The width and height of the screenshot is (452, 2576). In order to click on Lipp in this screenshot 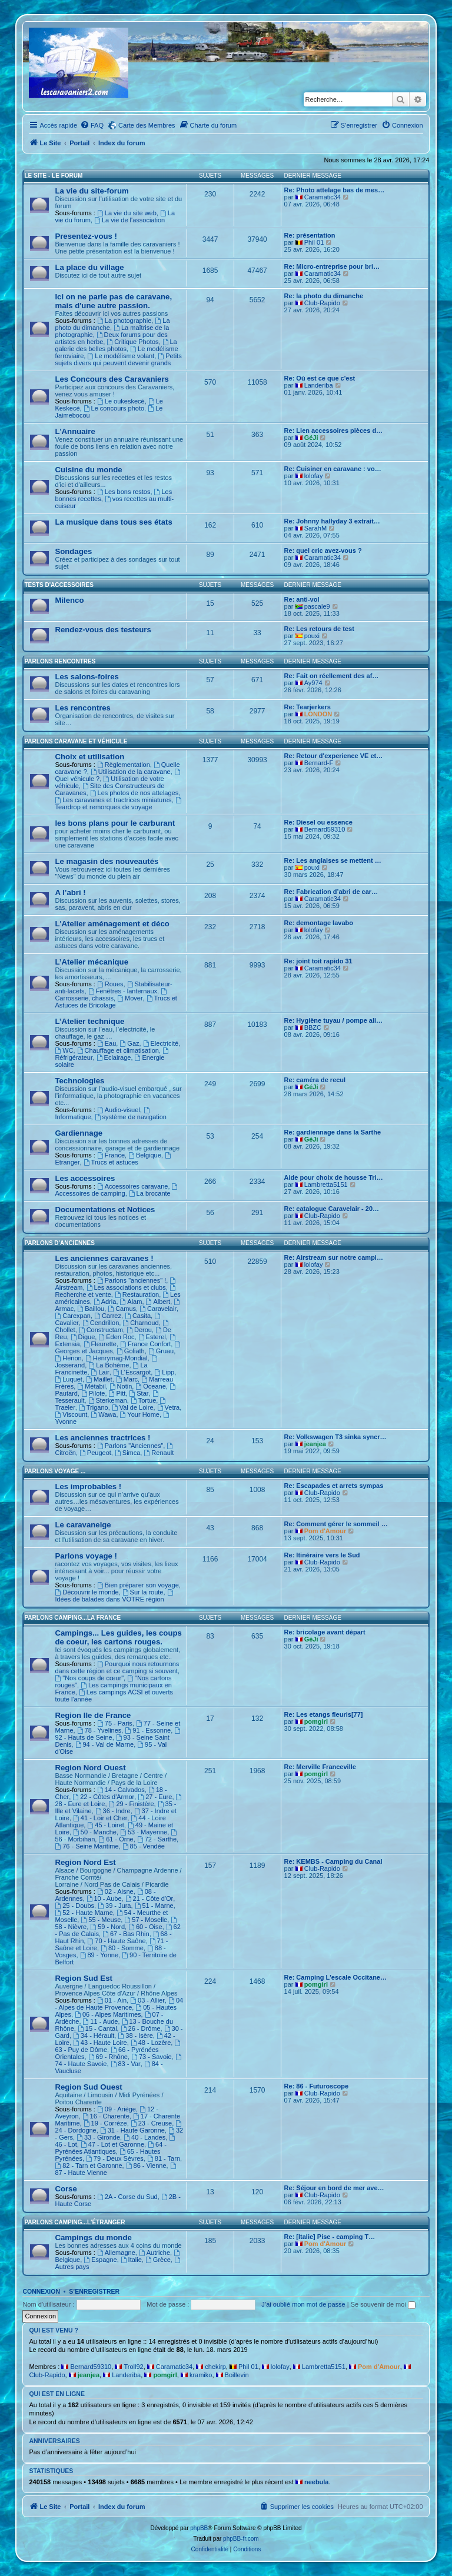, I will do `click(164, 1372)`.